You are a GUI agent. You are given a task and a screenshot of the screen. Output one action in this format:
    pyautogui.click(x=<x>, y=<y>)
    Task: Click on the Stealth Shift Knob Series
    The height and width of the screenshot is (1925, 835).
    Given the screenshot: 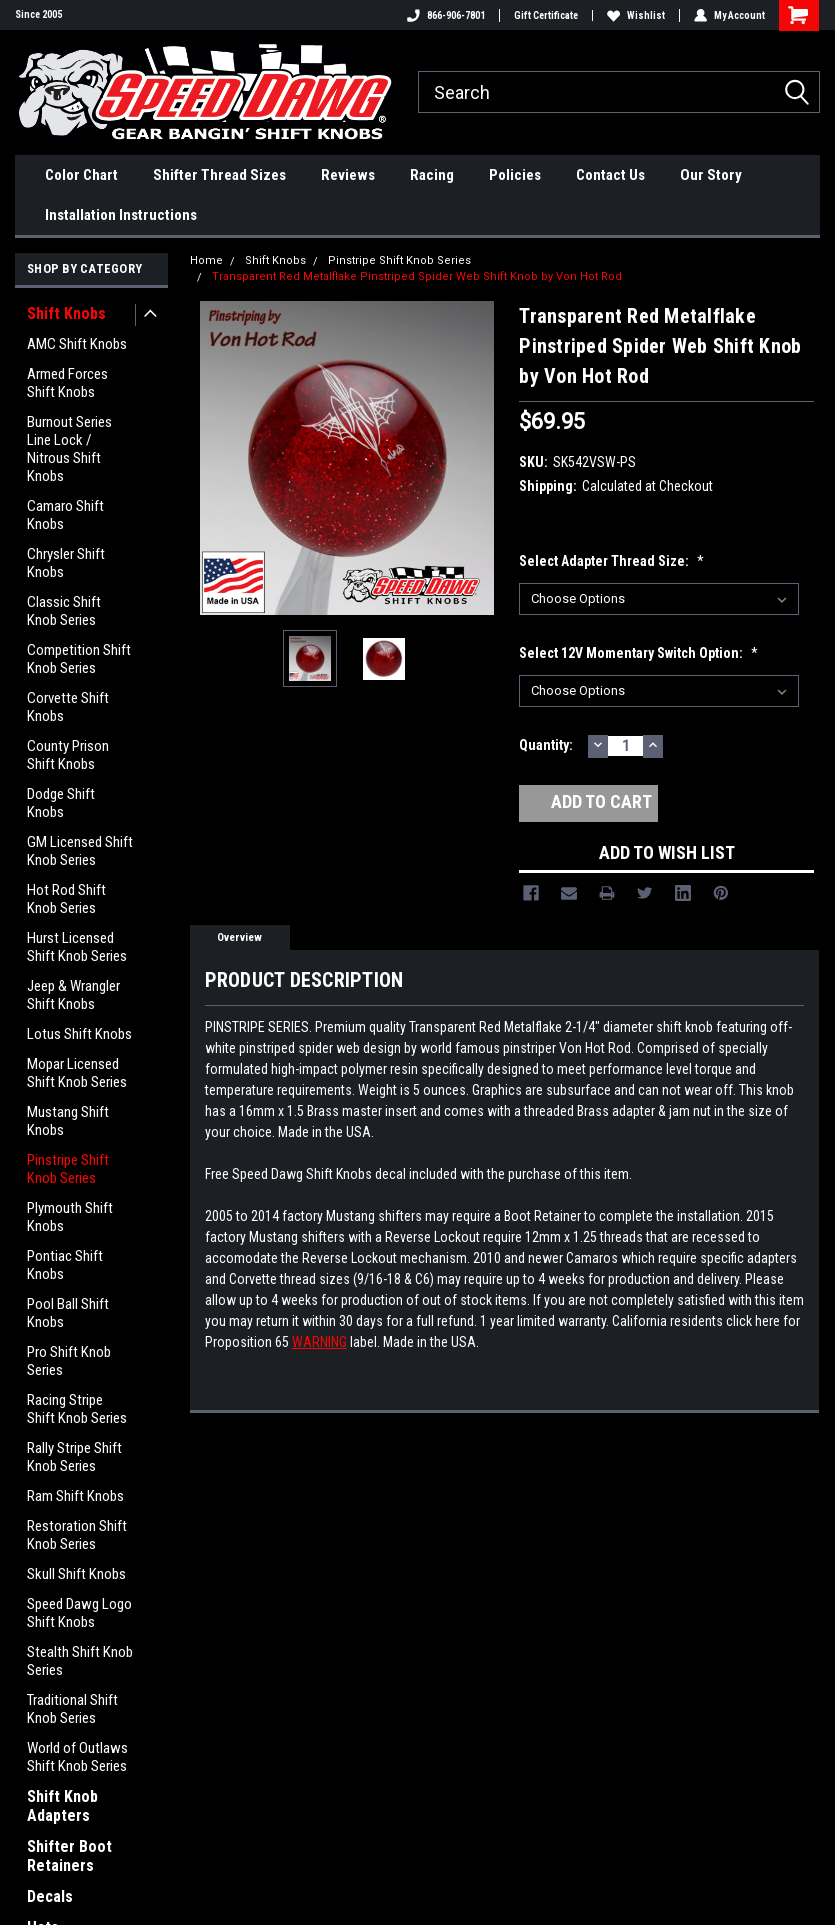 What is the action you would take?
    pyautogui.click(x=80, y=1661)
    